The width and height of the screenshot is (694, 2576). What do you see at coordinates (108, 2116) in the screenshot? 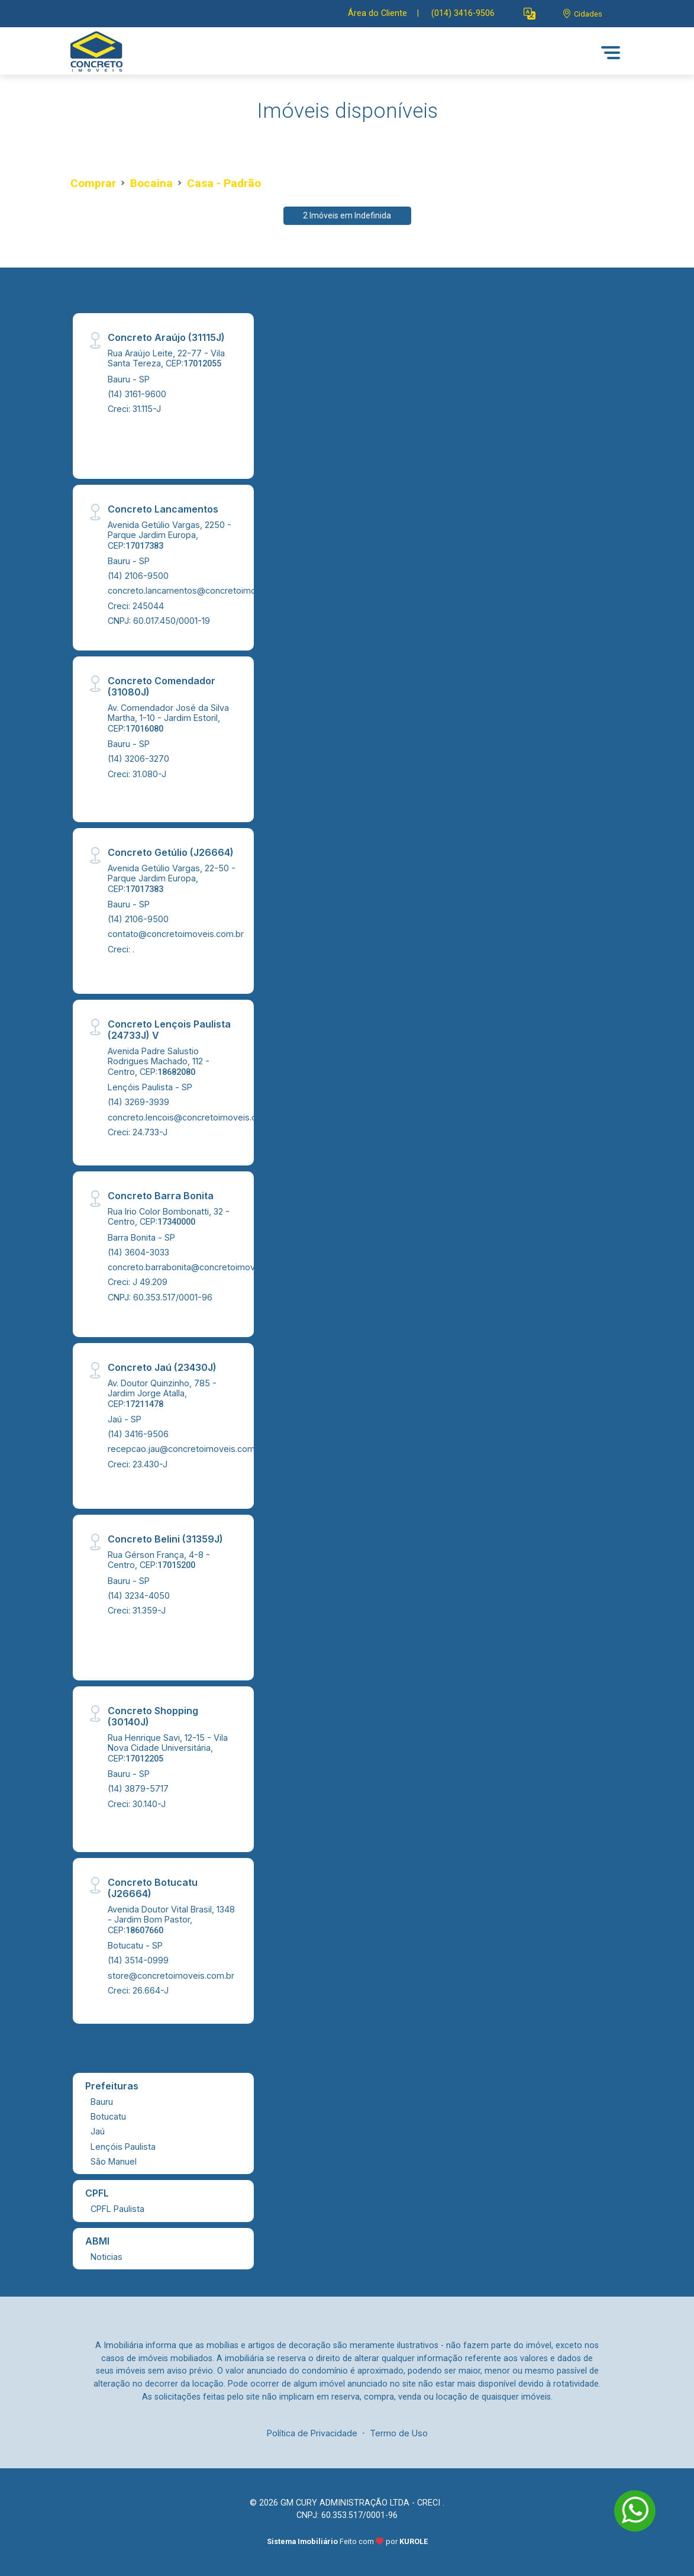
I see `Botucatu` at bounding box center [108, 2116].